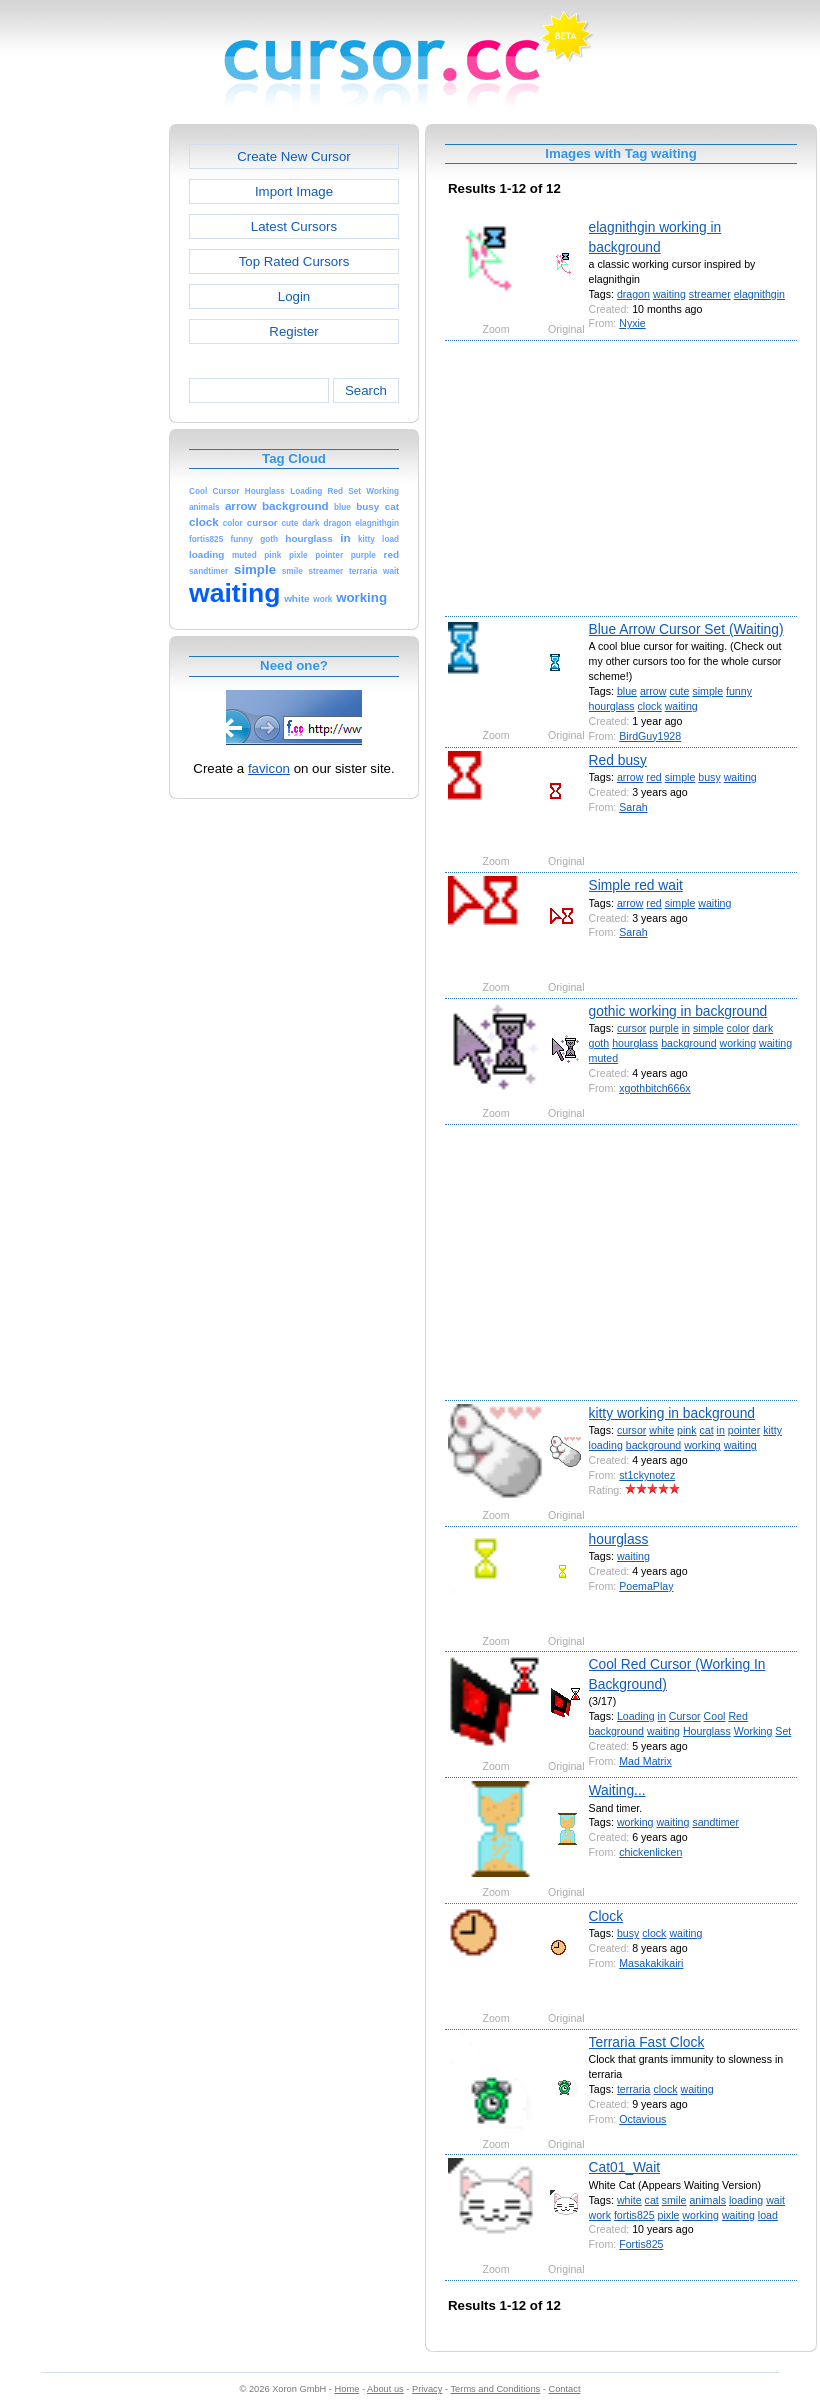 The image size is (820, 2408). Describe the element at coordinates (739, 691) in the screenshot. I see `funny` at that location.